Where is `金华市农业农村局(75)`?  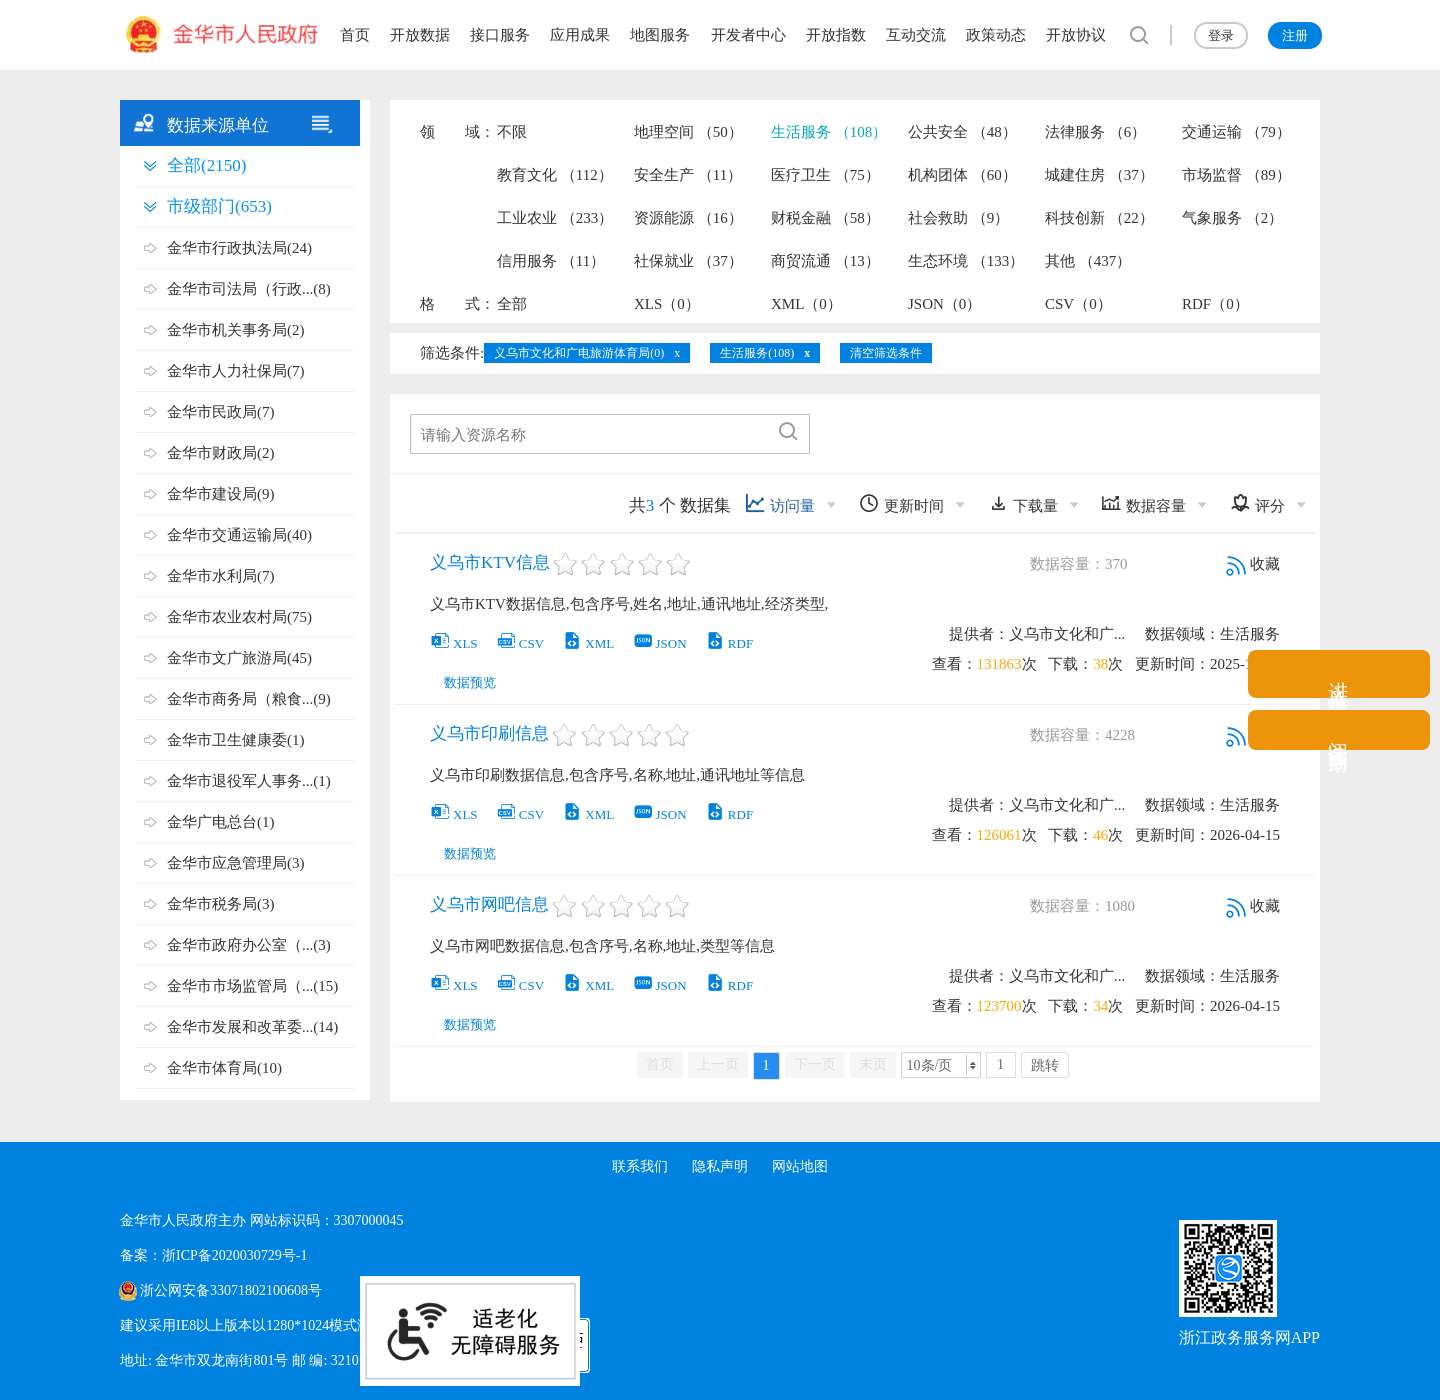
金华市农业农村局(75) is located at coordinates (239, 617).